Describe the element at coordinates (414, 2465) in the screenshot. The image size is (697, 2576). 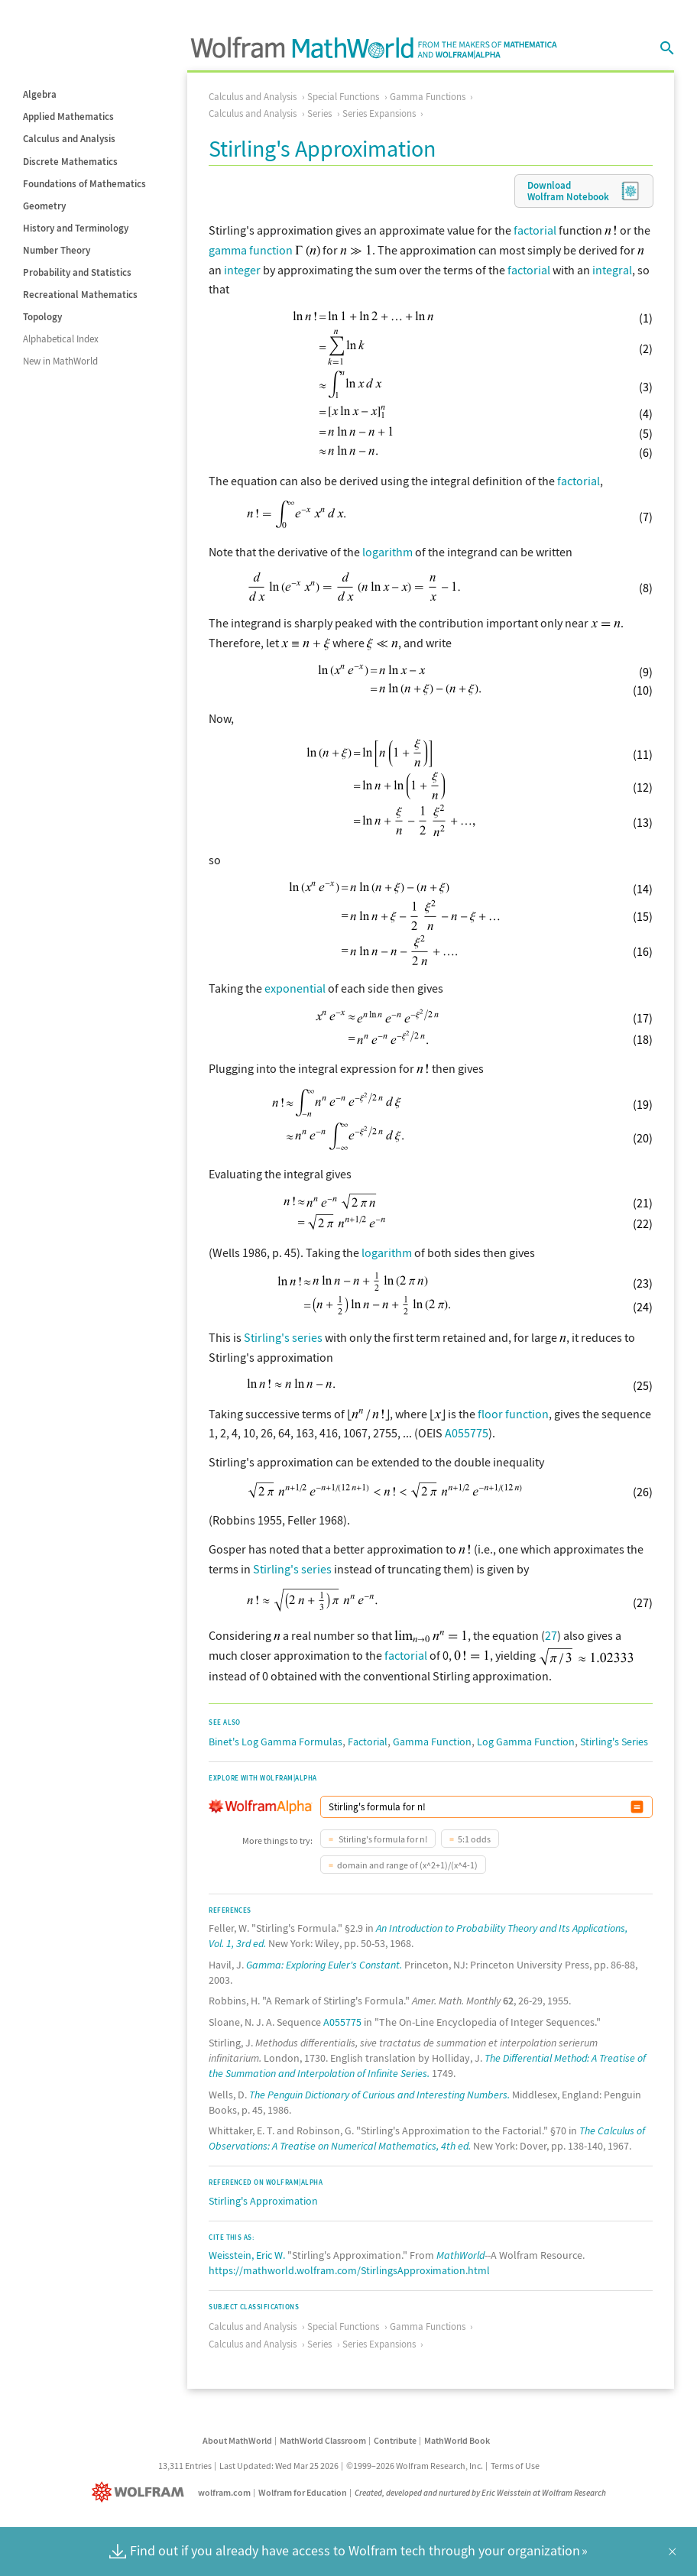
I see `©1999–2026 Wolfram Research, Inc.` at that location.